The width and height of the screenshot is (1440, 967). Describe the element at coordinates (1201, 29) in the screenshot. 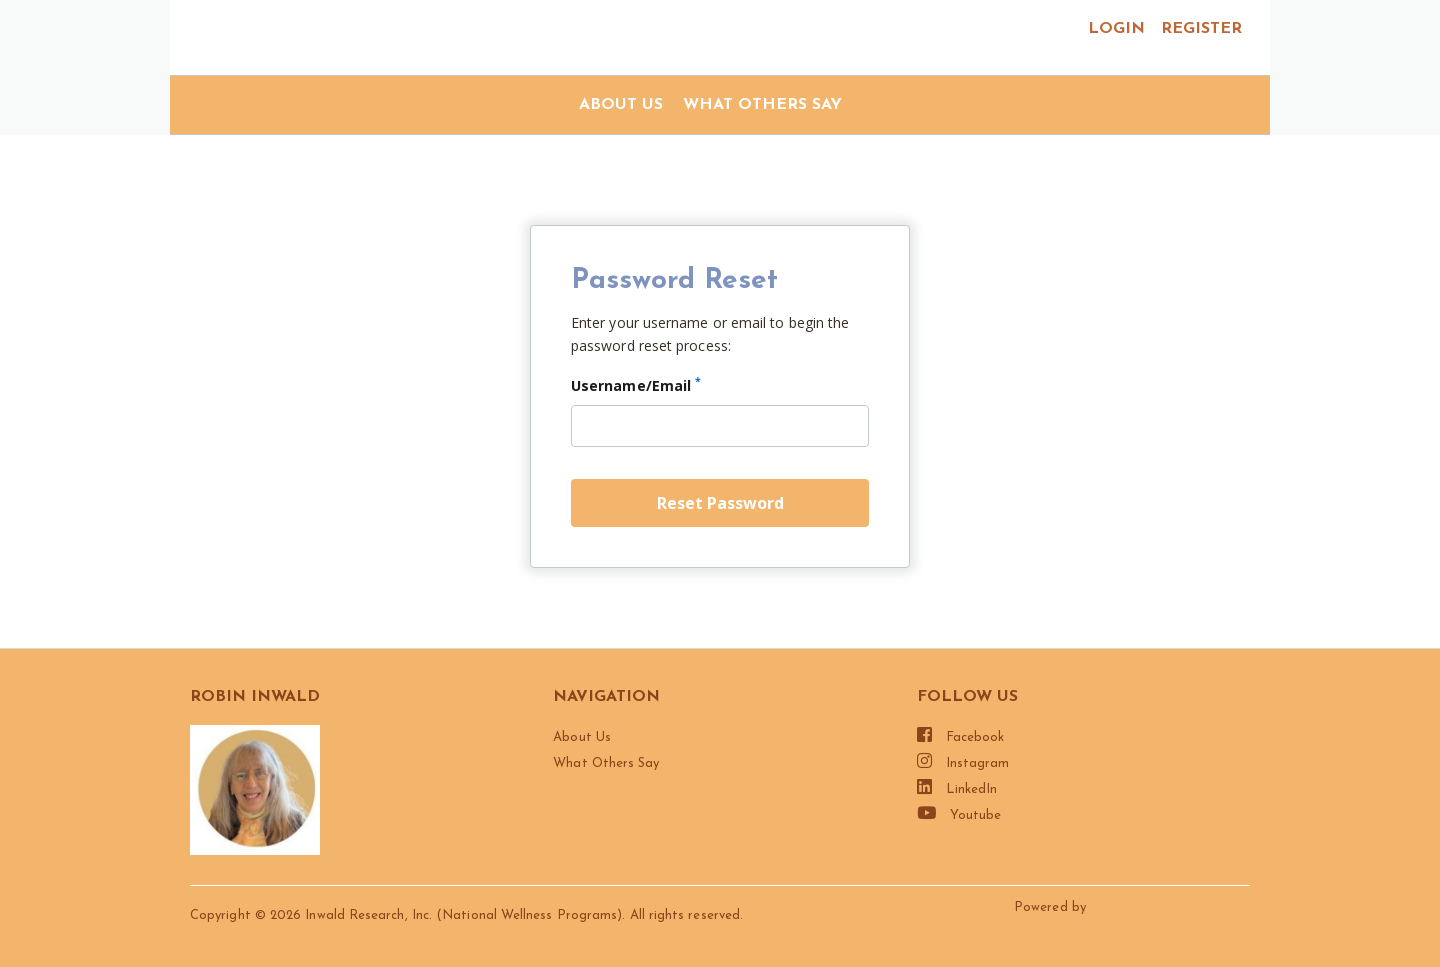

I see `register` at that location.